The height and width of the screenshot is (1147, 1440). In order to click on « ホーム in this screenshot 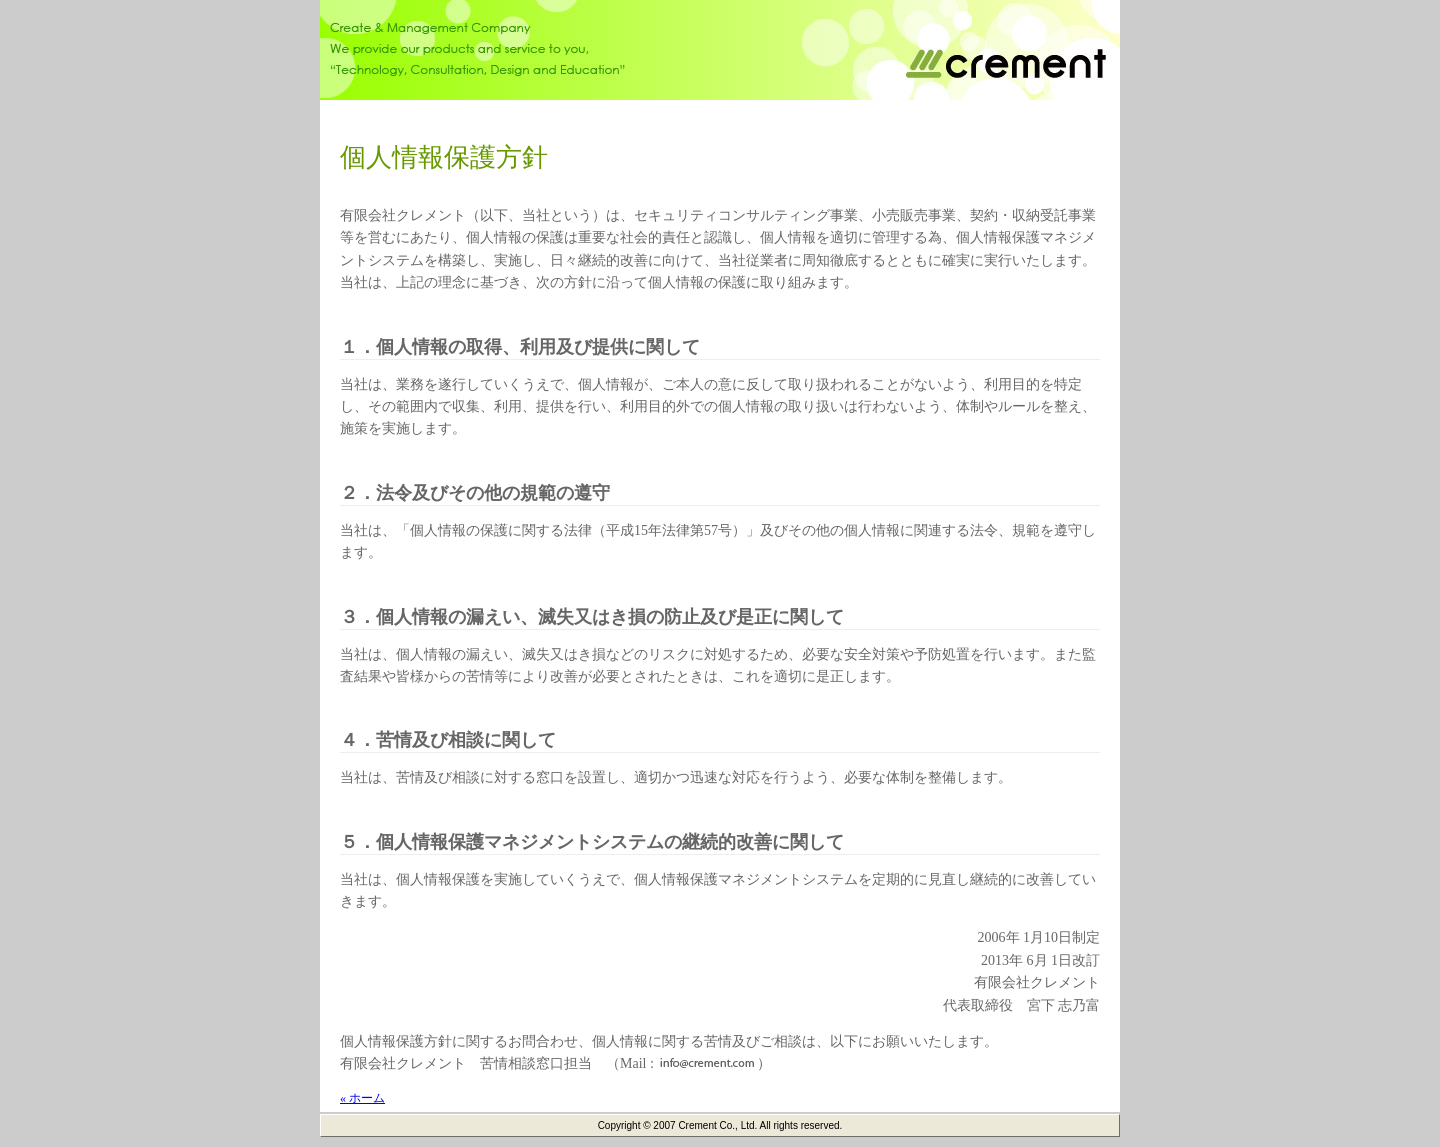, I will do `click(362, 1098)`.